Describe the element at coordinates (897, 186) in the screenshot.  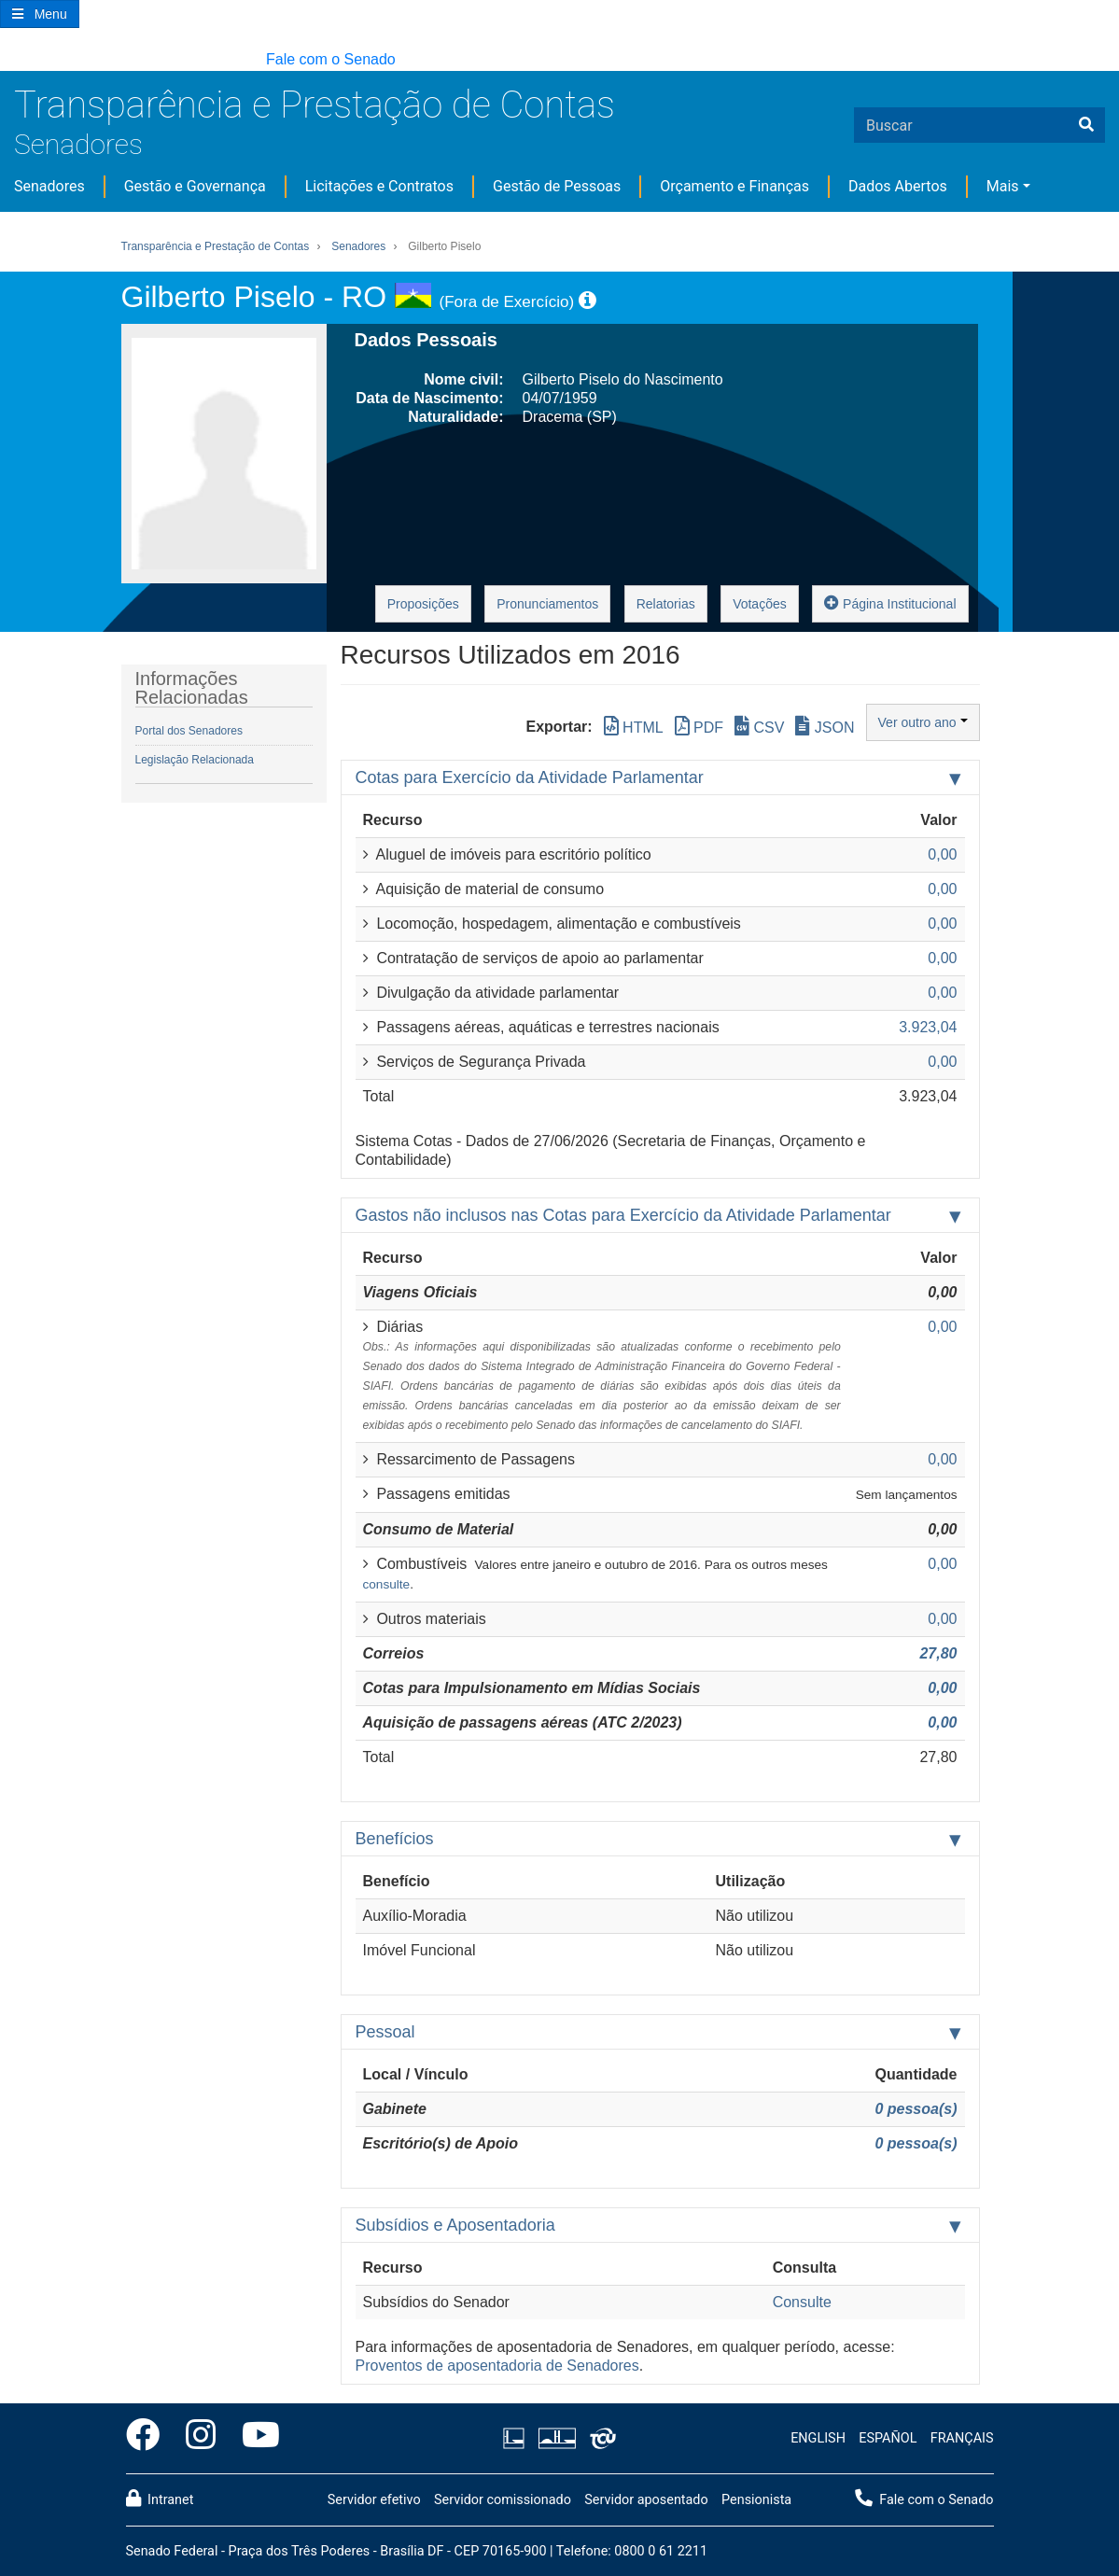
I see `Dados Abertos` at that location.